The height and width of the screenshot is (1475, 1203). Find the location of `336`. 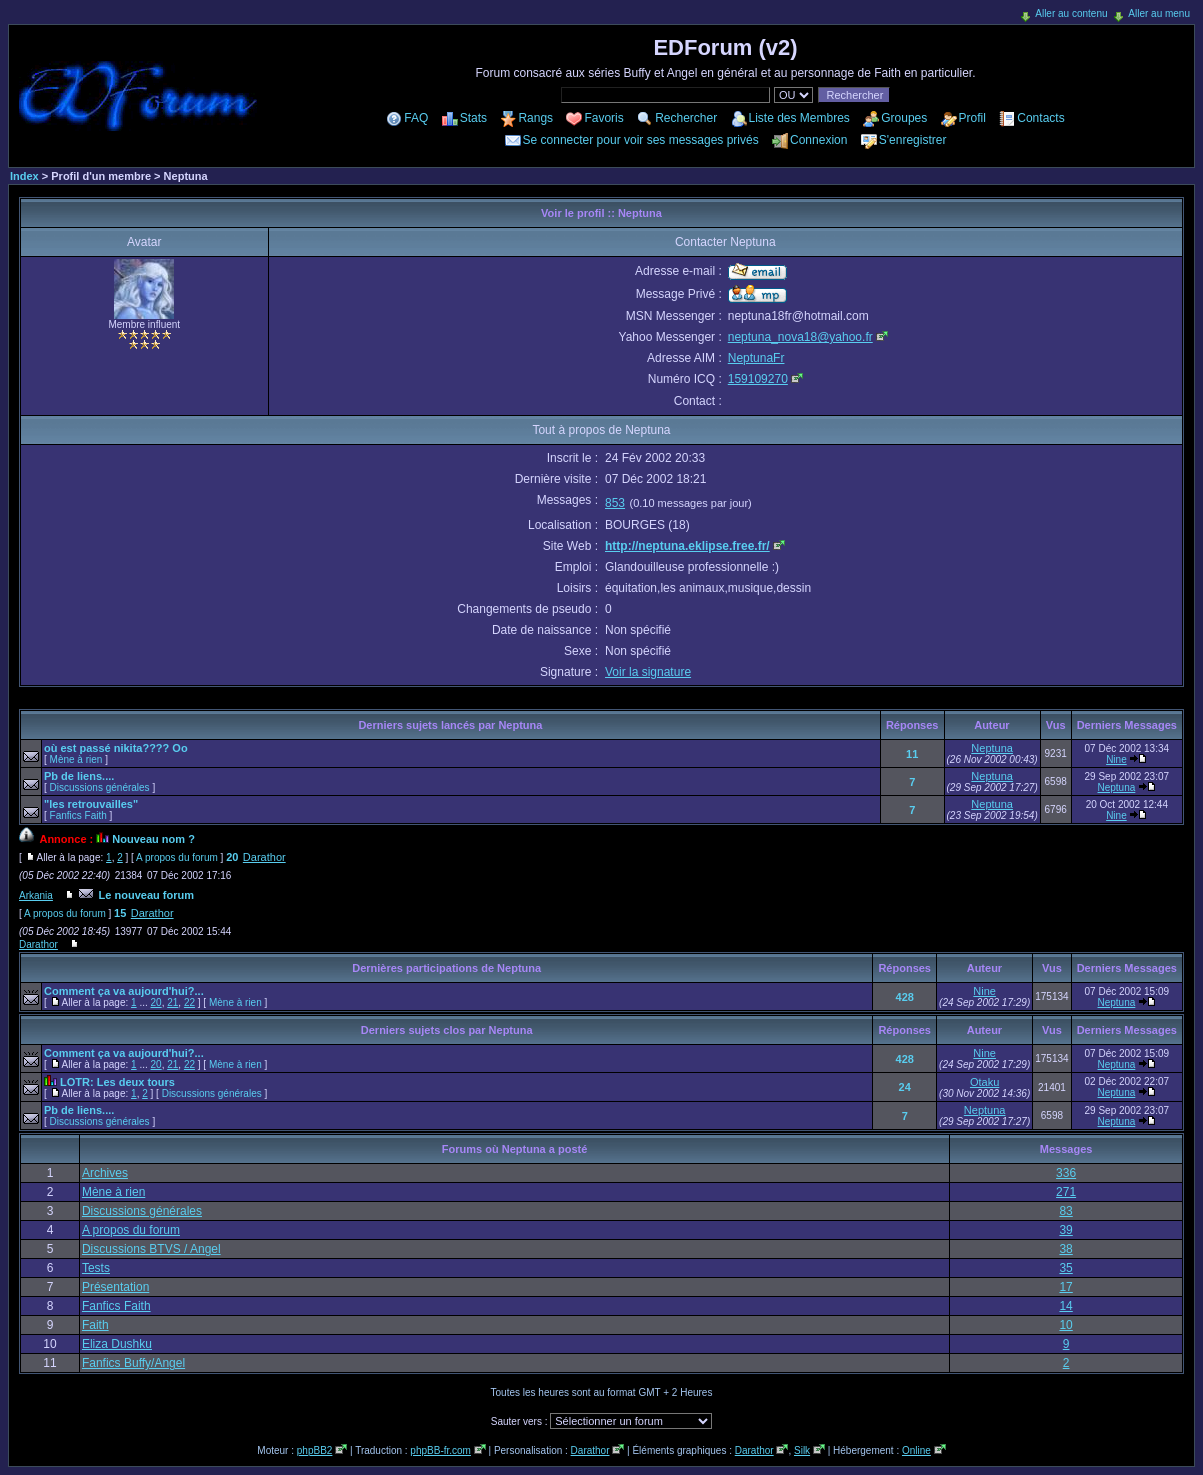

336 is located at coordinates (1066, 1173).